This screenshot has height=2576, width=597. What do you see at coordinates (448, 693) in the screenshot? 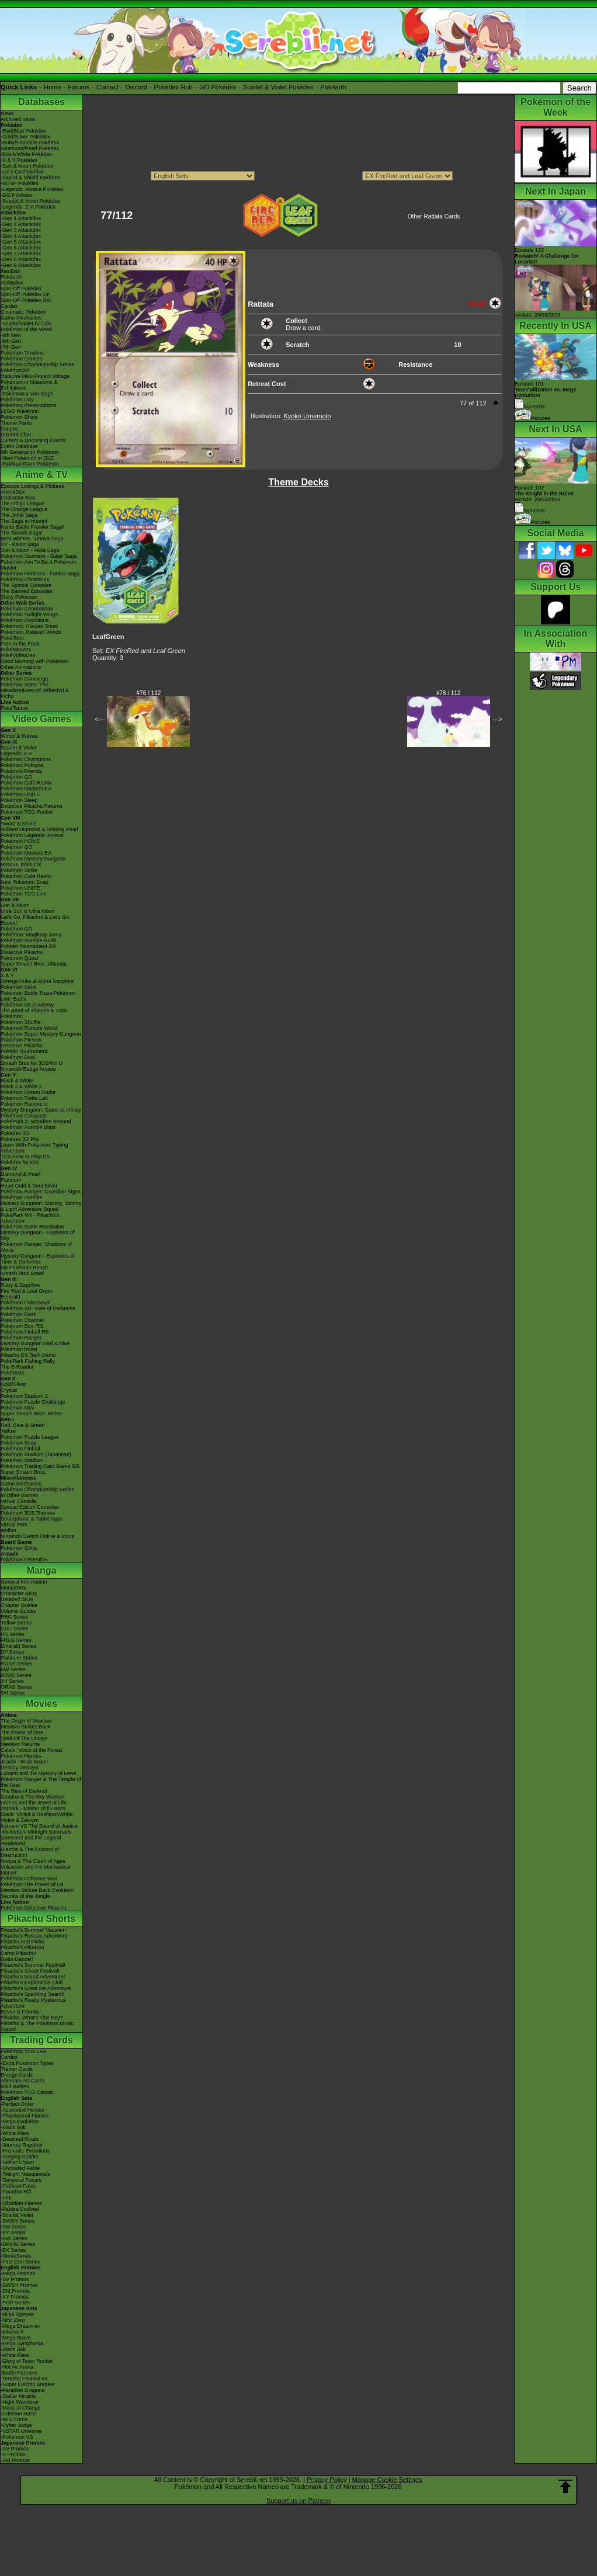
I see `#78 / 112` at bounding box center [448, 693].